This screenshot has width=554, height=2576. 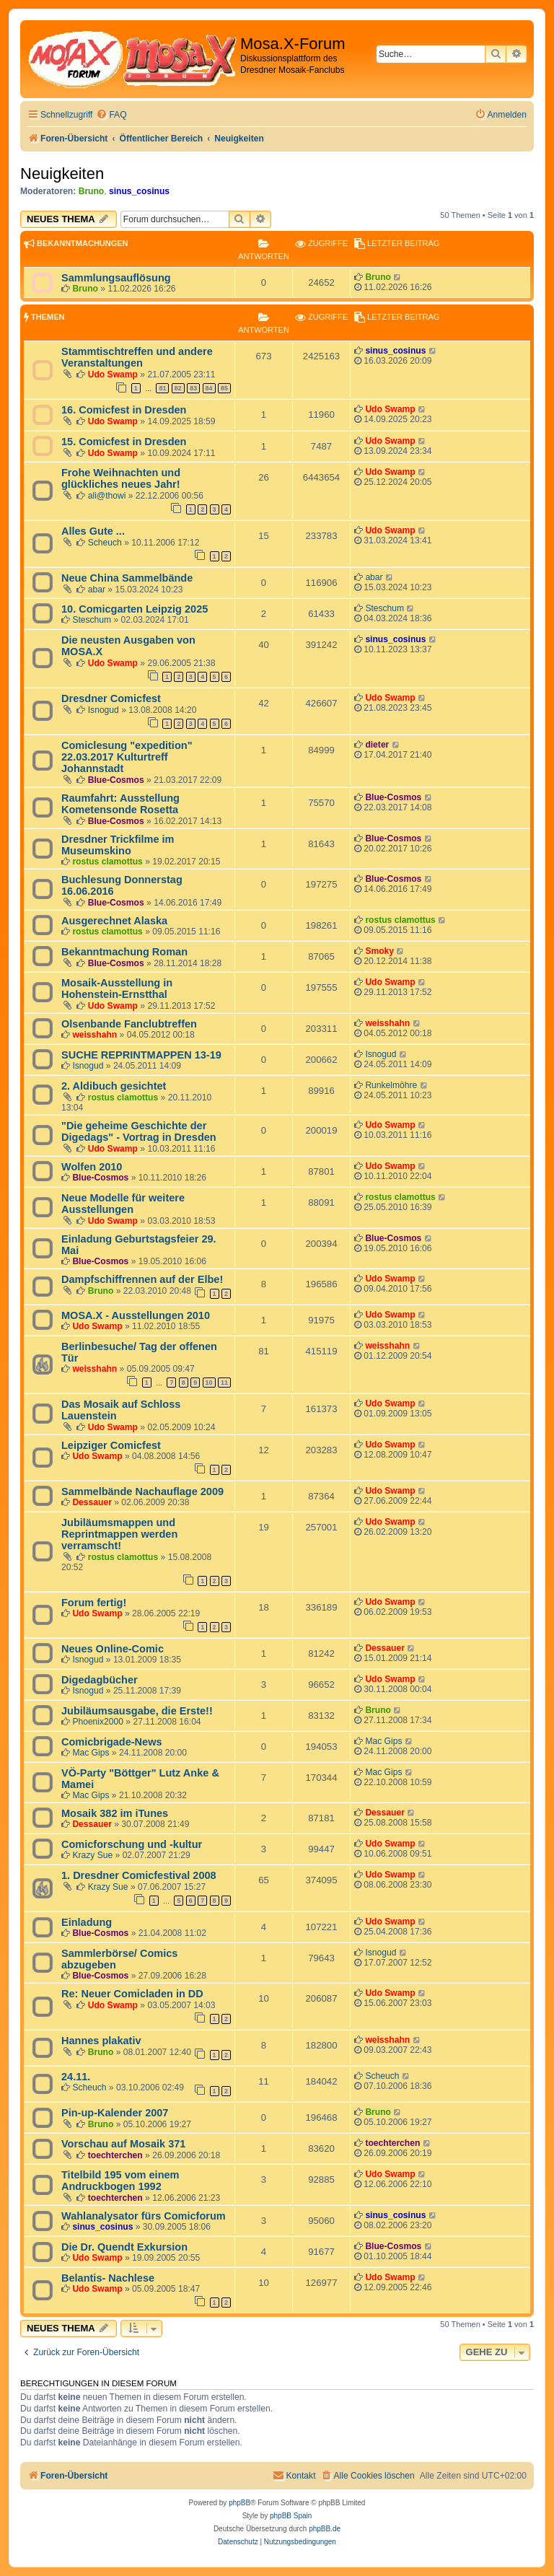 I want to click on 1. Dresdner Comicfestival 2008, so click(x=138, y=1875).